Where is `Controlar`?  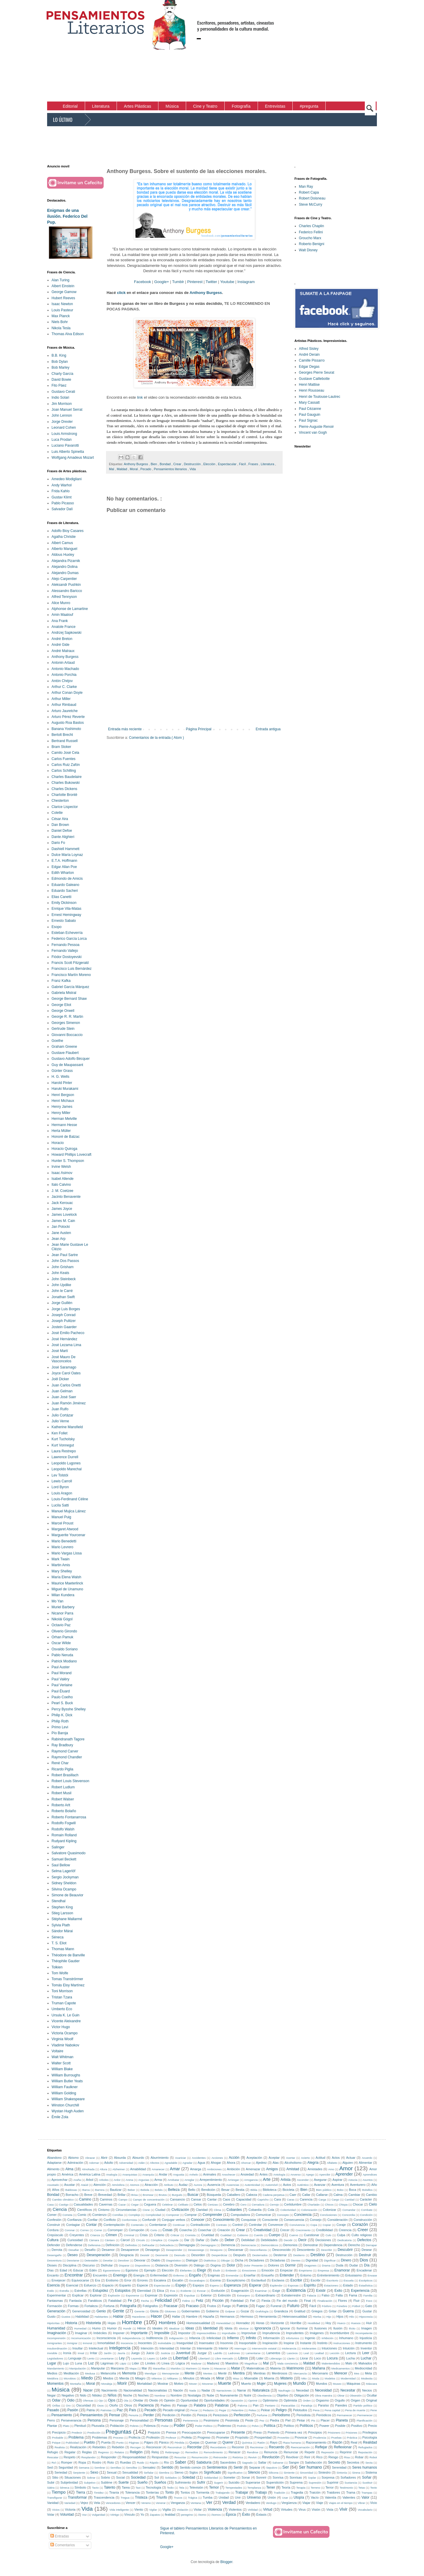 Controlar is located at coordinates (255, 2224).